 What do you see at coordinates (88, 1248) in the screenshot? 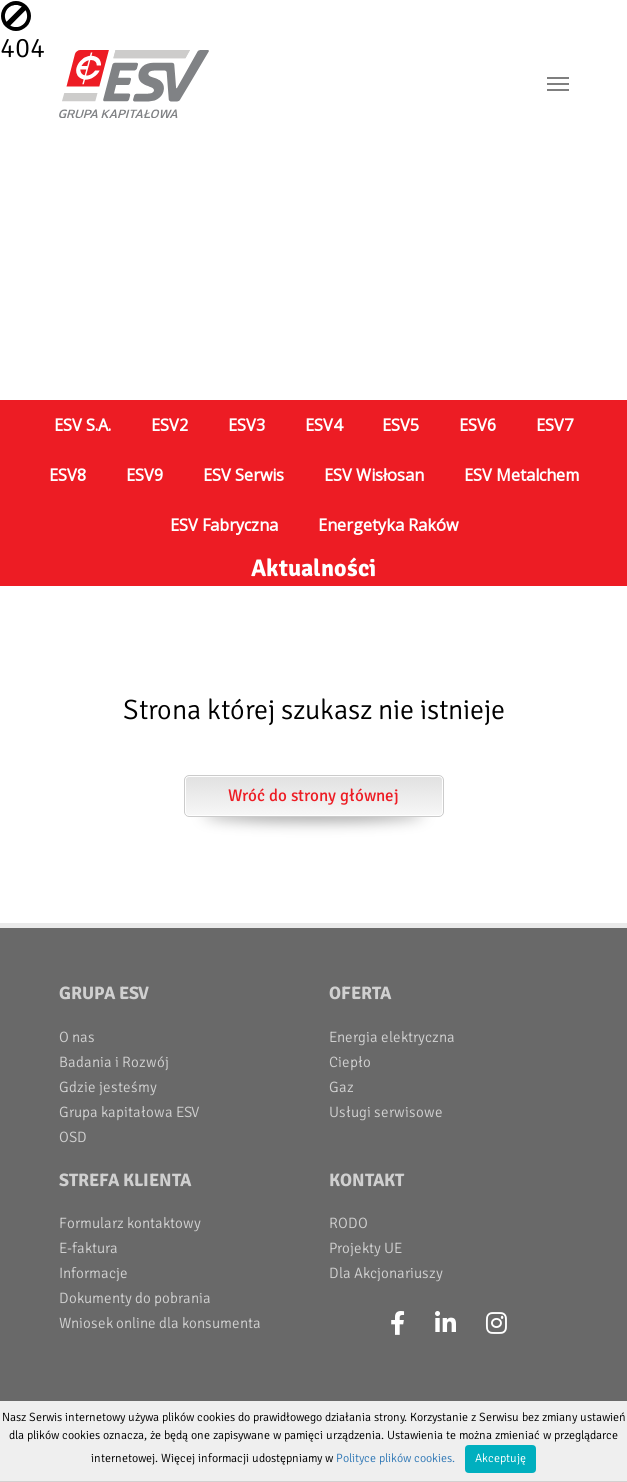
I see `E-faktura` at bounding box center [88, 1248].